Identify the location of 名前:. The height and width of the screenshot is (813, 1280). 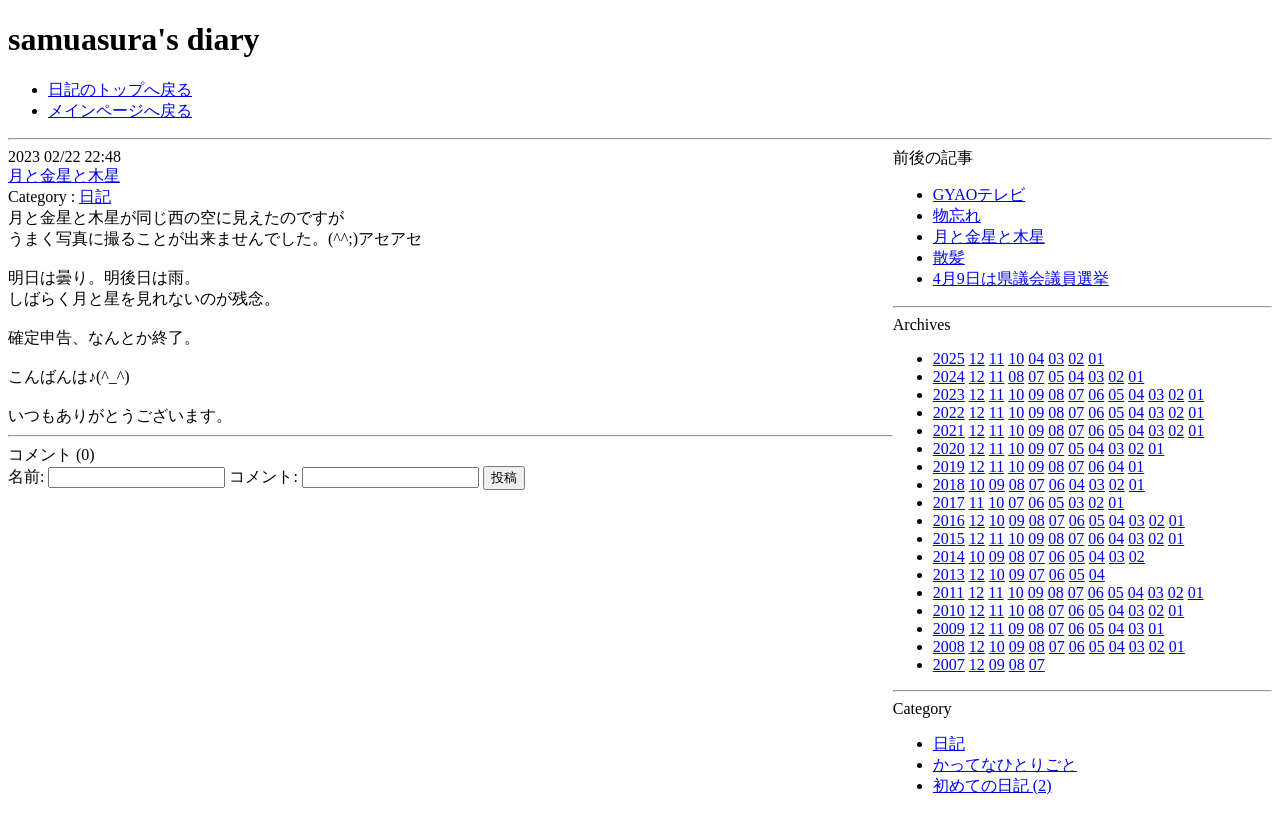
(116, 476).